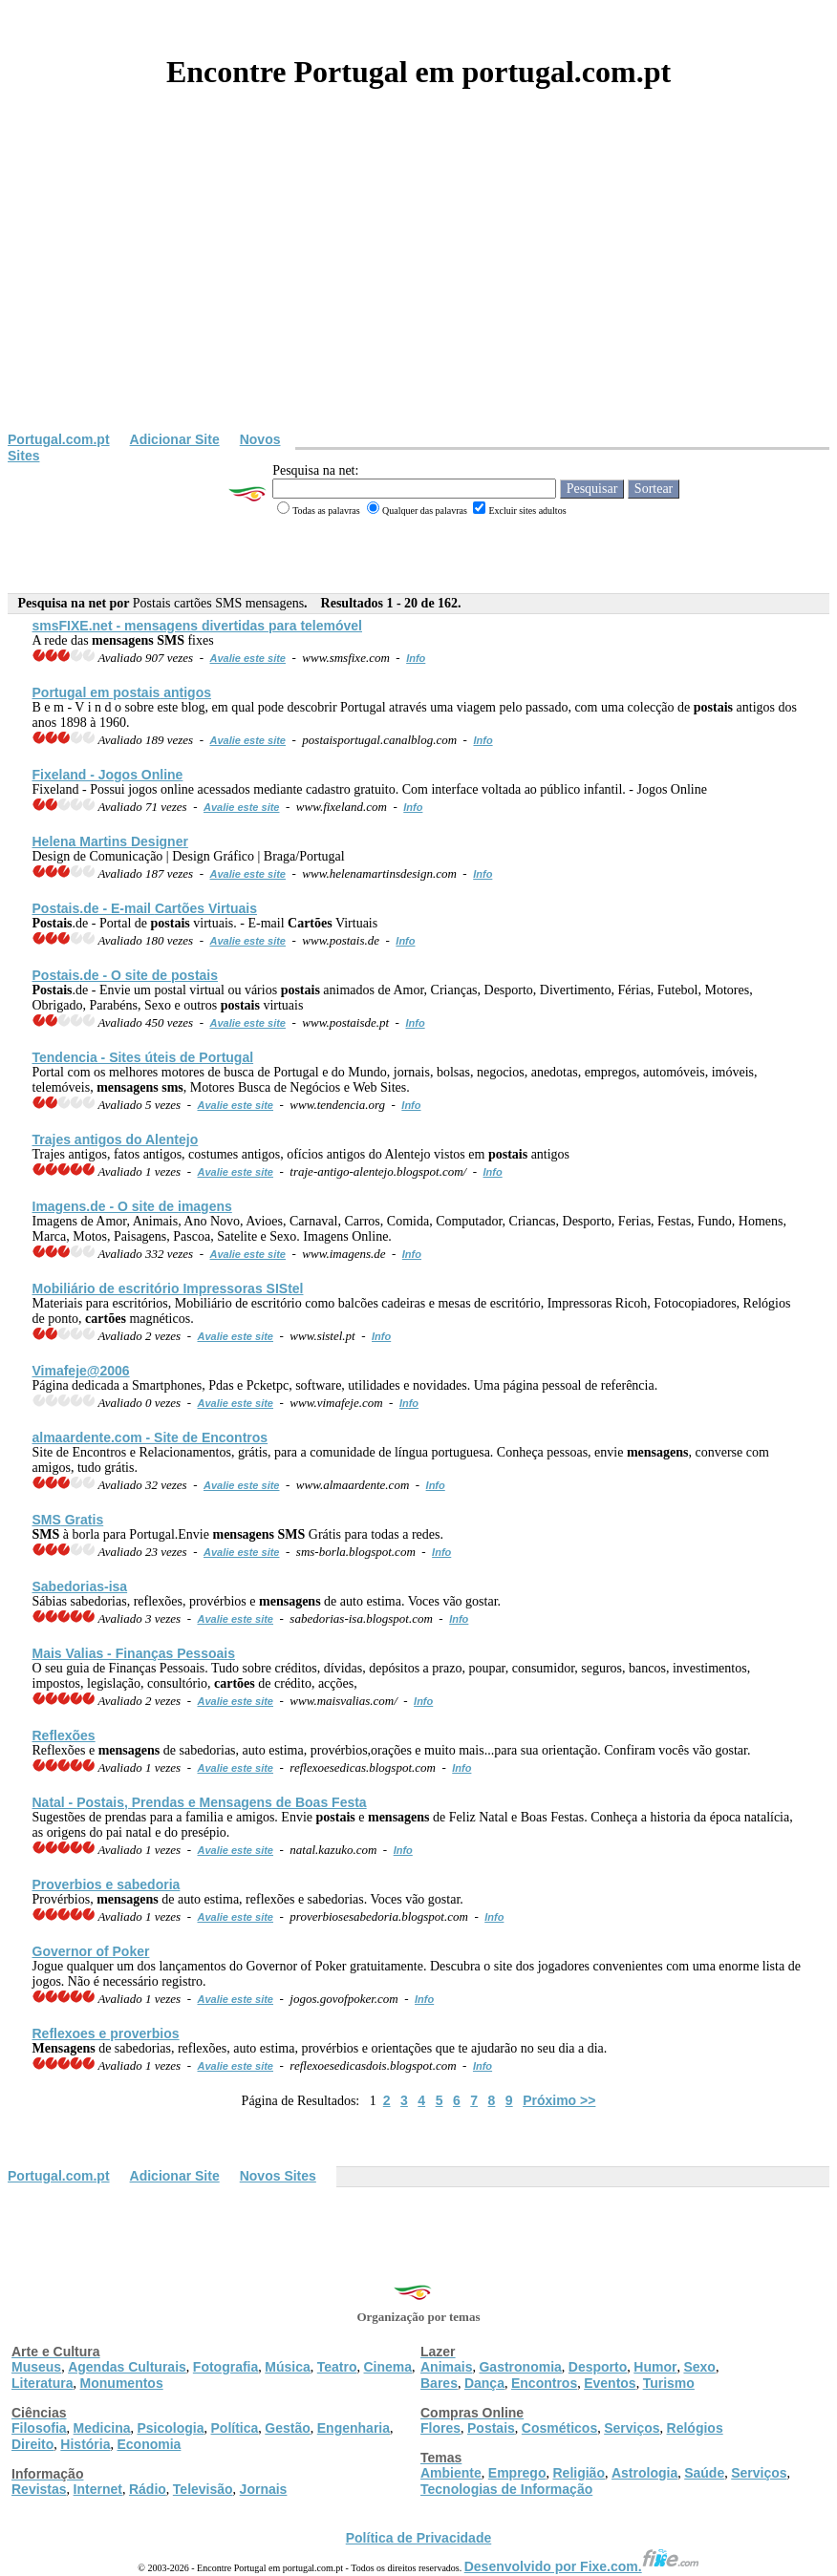  Describe the element at coordinates (133, 1653) in the screenshot. I see `Mais Valias - Finanças Pessoais` at that location.